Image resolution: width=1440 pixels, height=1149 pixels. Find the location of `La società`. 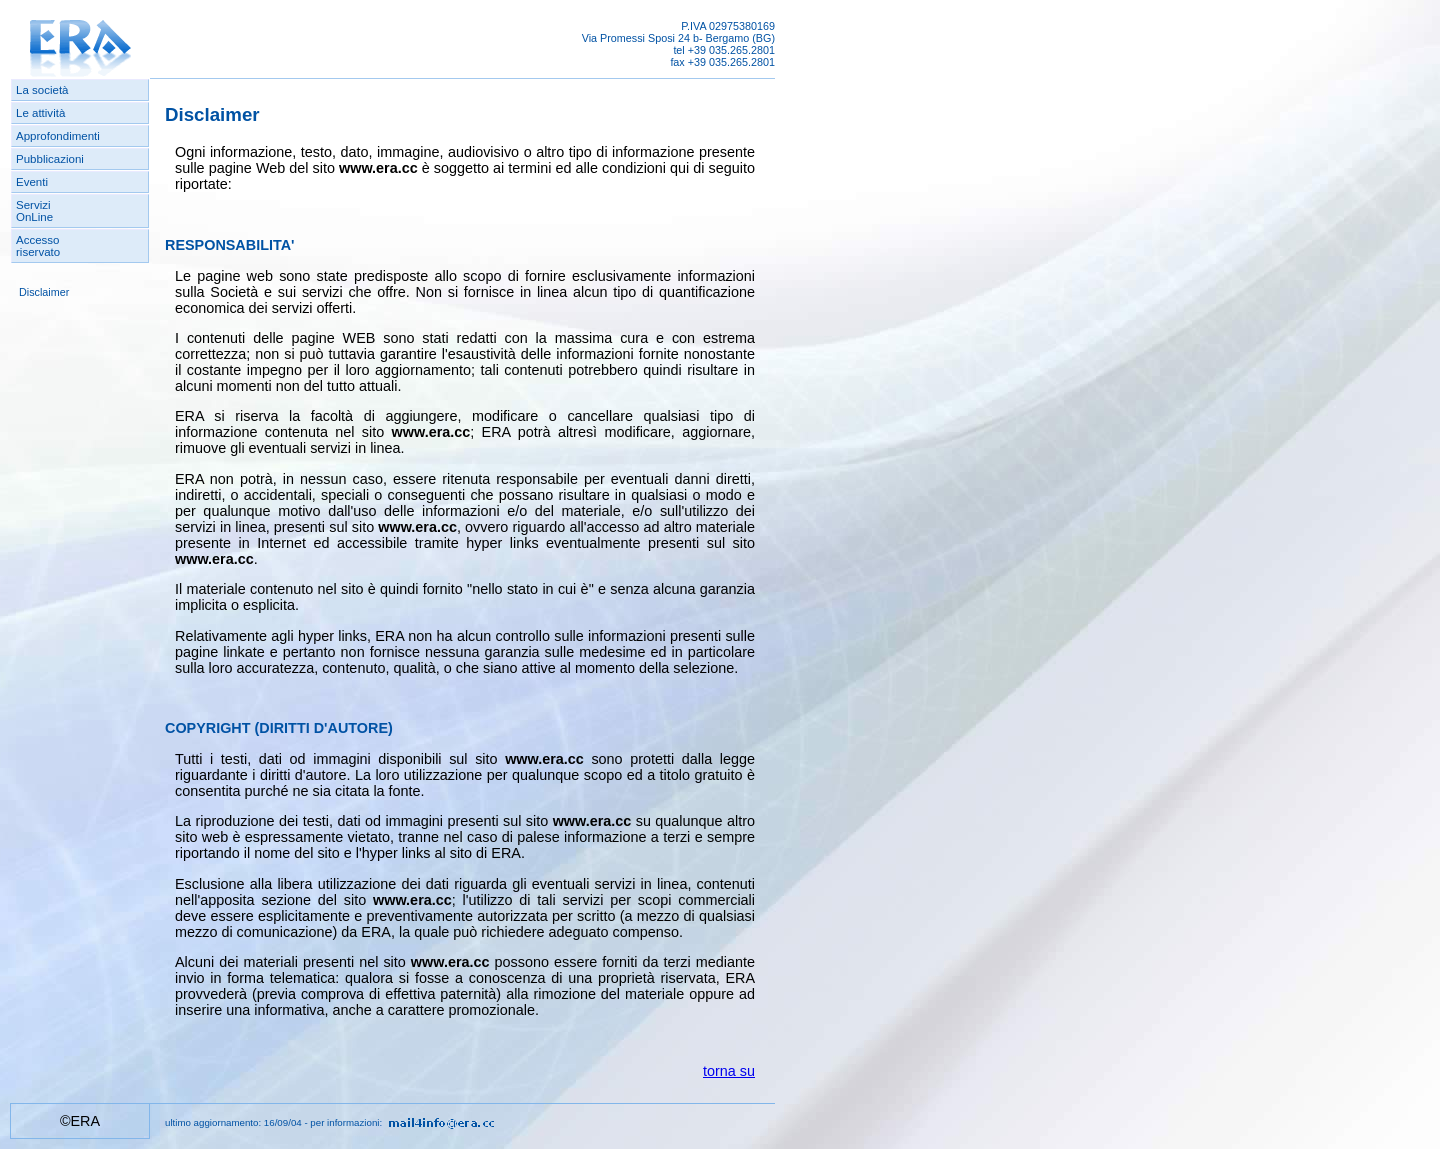

La società is located at coordinates (42, 90).